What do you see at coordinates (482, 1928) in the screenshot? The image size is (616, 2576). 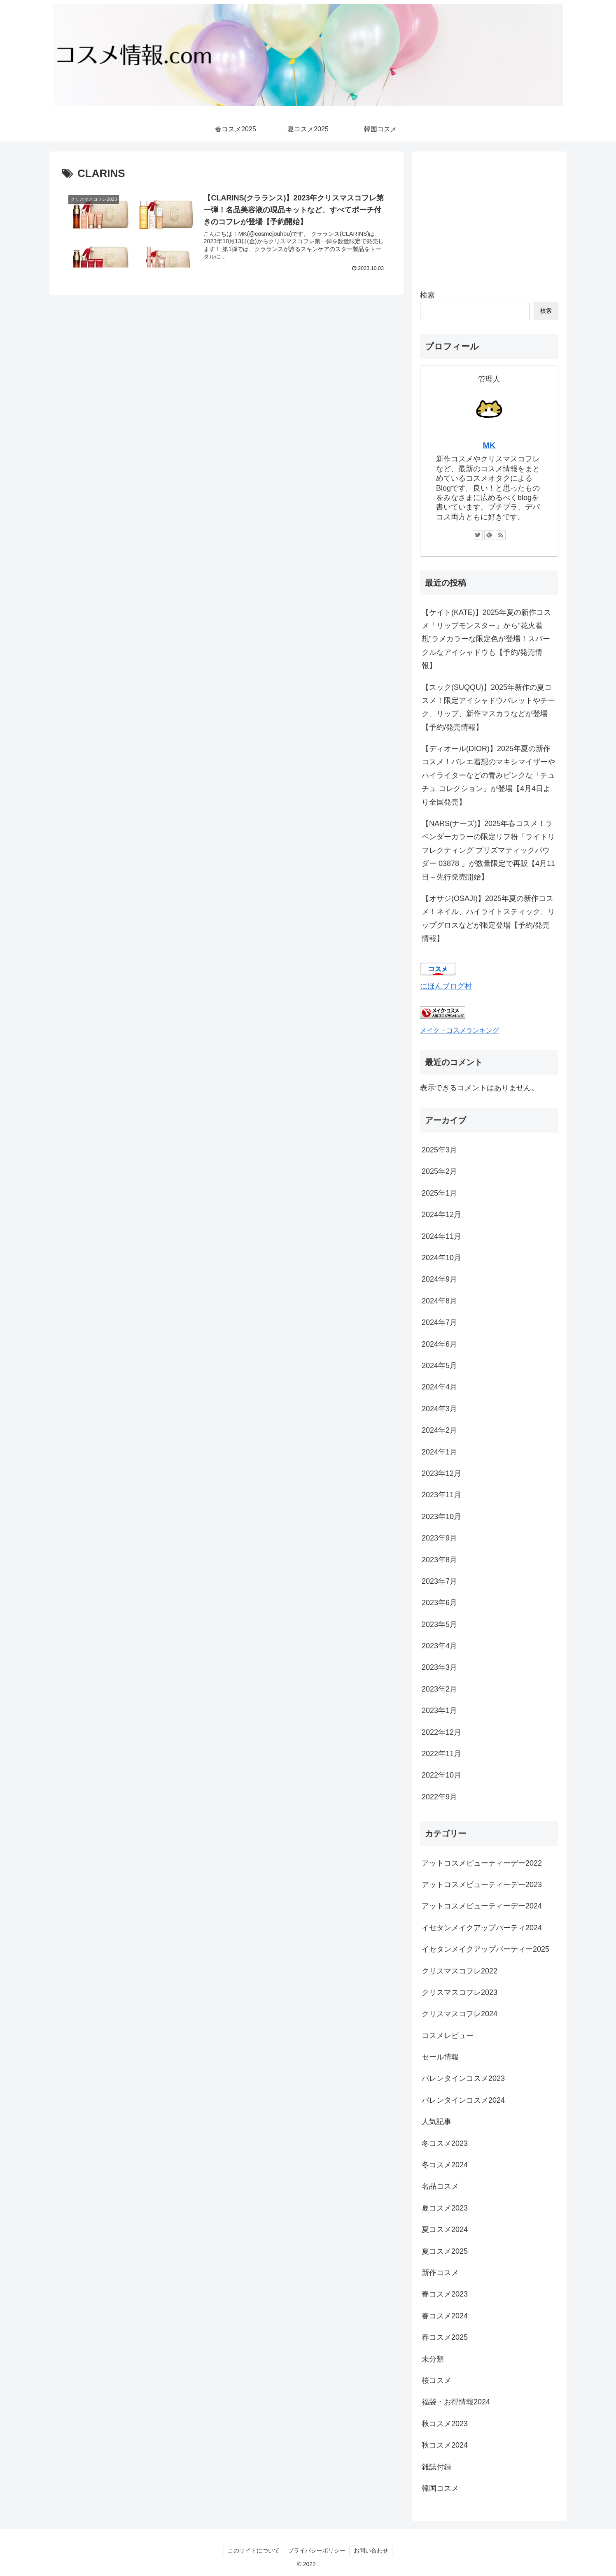 I see `イセタンメイクアップパーティ2024` at bounding box center [482, 1928].